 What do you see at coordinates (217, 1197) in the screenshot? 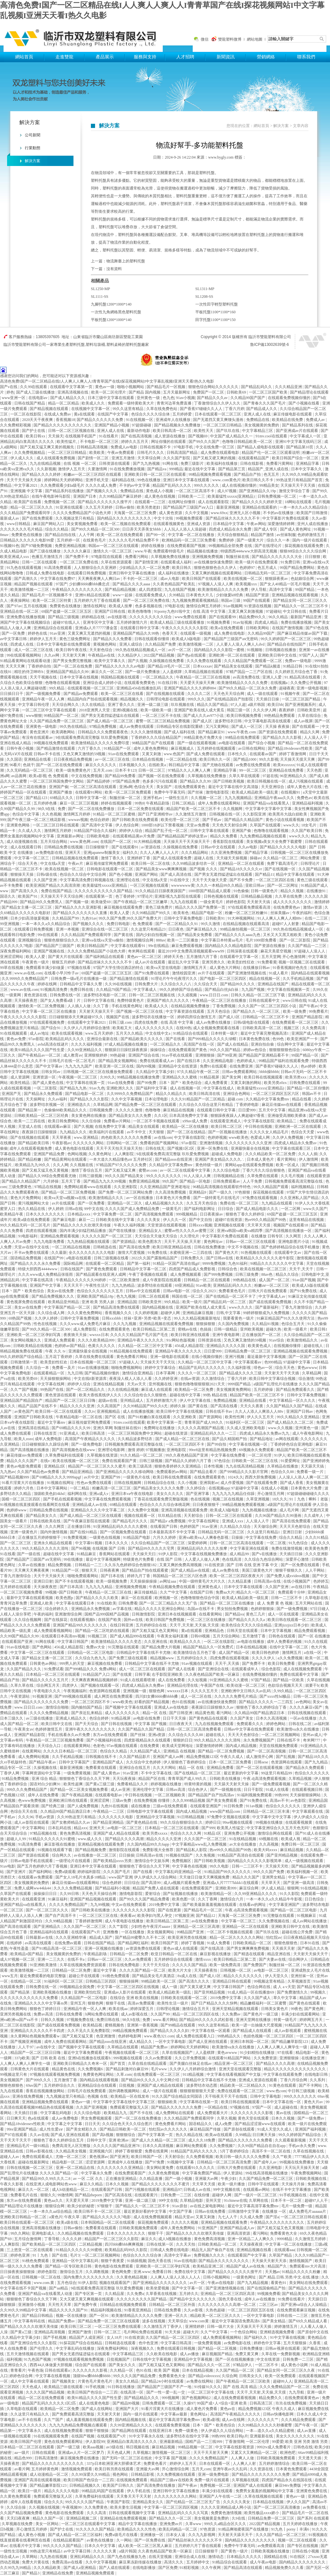
I see `国产一级特黄毛片在线毛片` at bounding box center [217, 1197].